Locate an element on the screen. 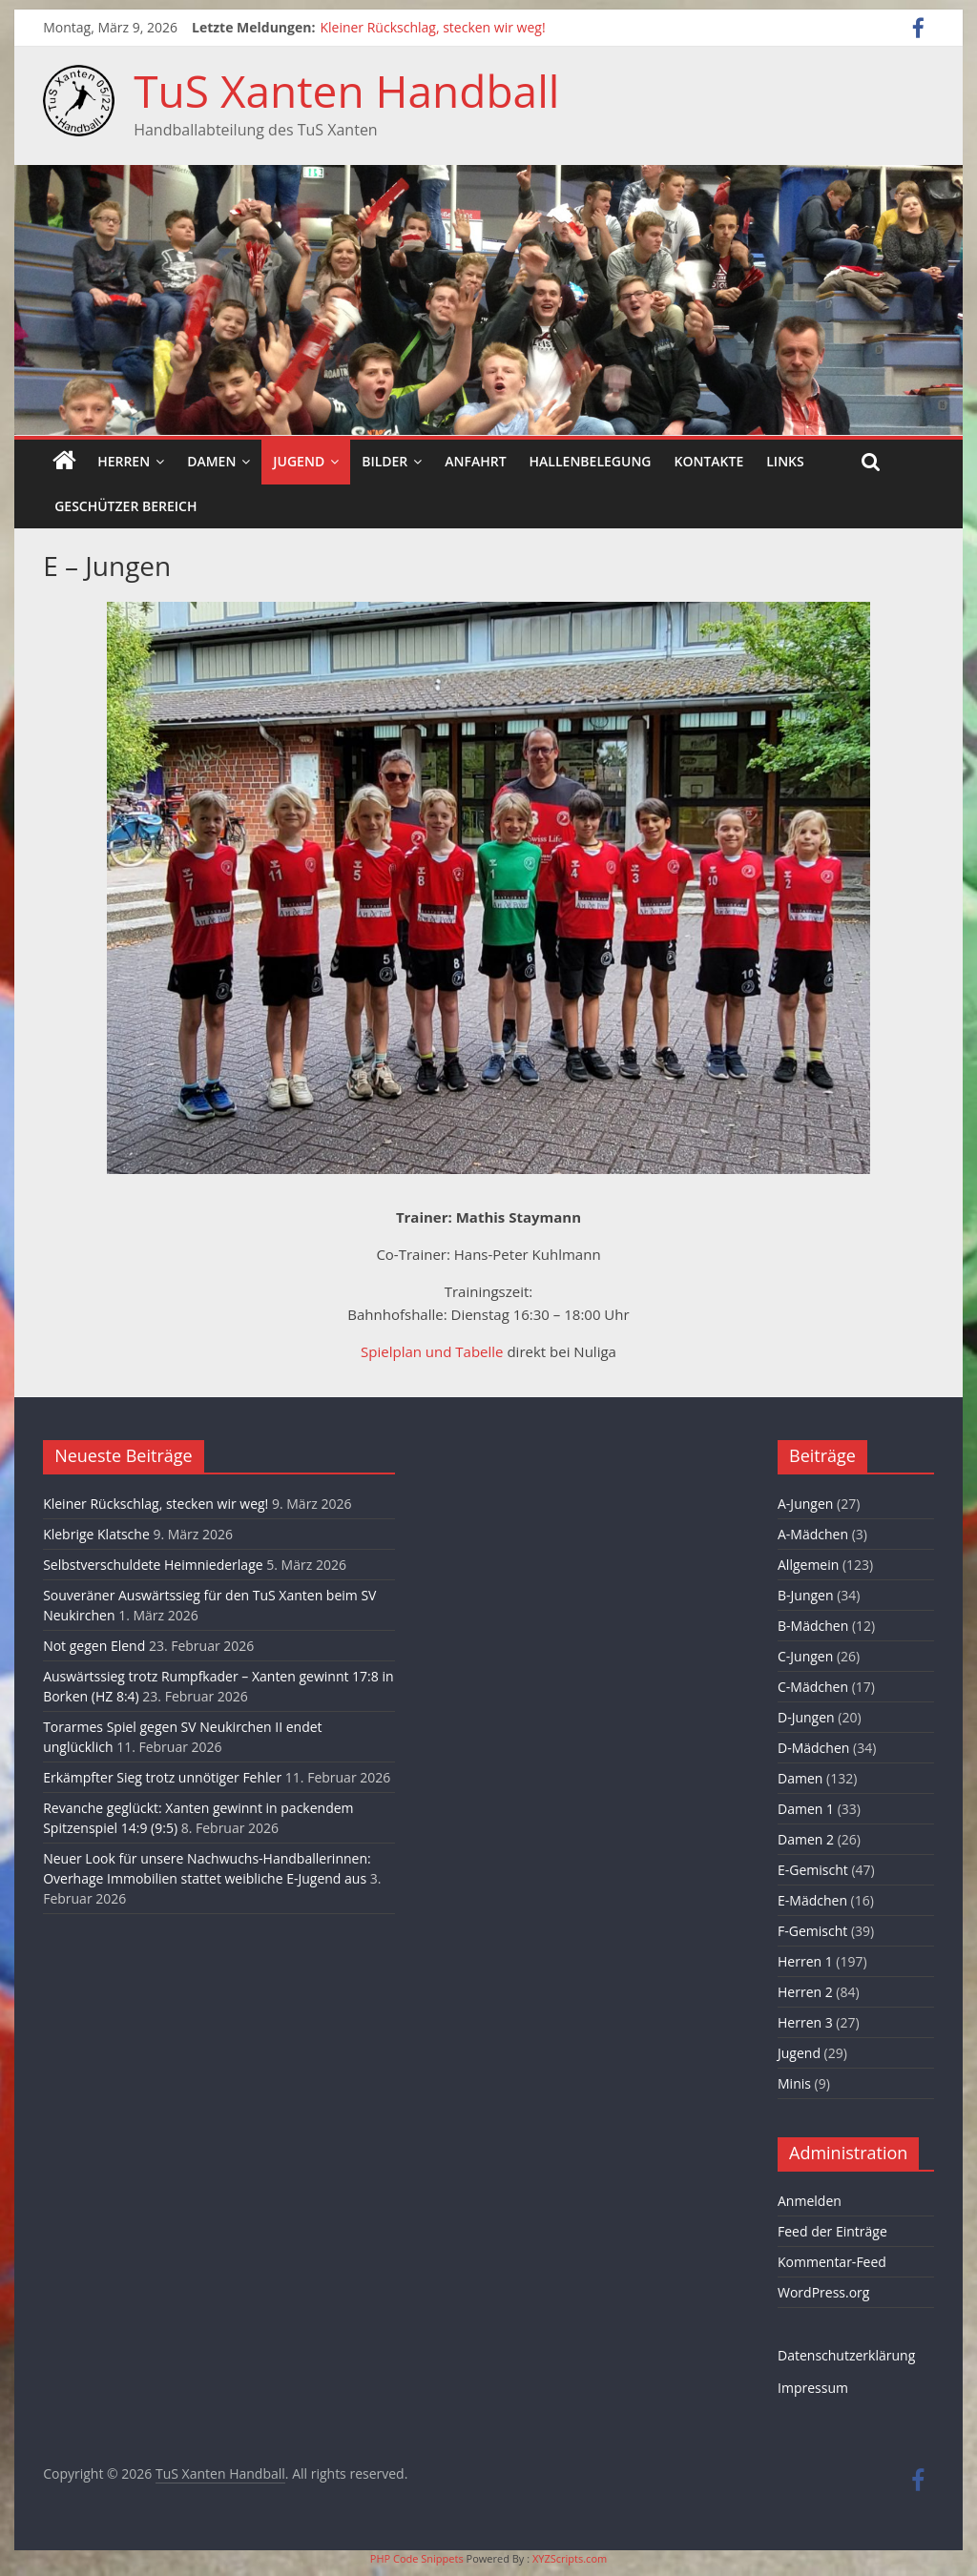 The width and height of the screenshot is (977, 2576). Anfahrt is located at coordinates (475, 461).